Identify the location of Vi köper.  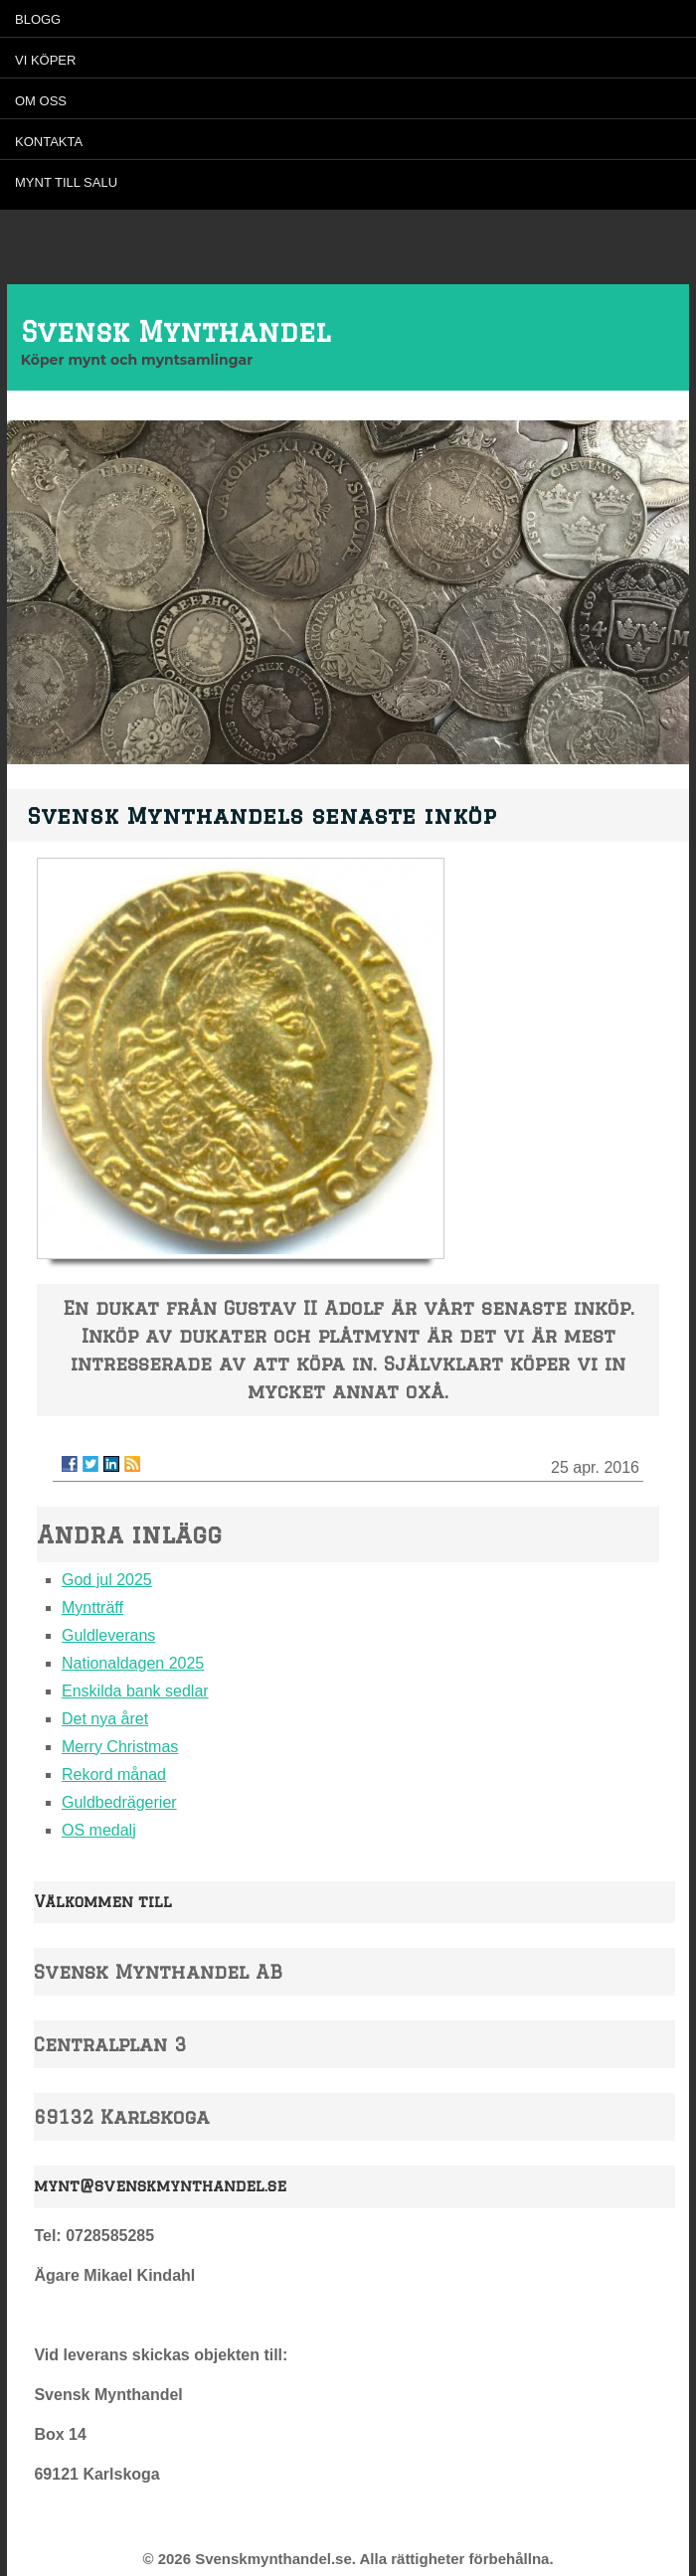
(45, 60).